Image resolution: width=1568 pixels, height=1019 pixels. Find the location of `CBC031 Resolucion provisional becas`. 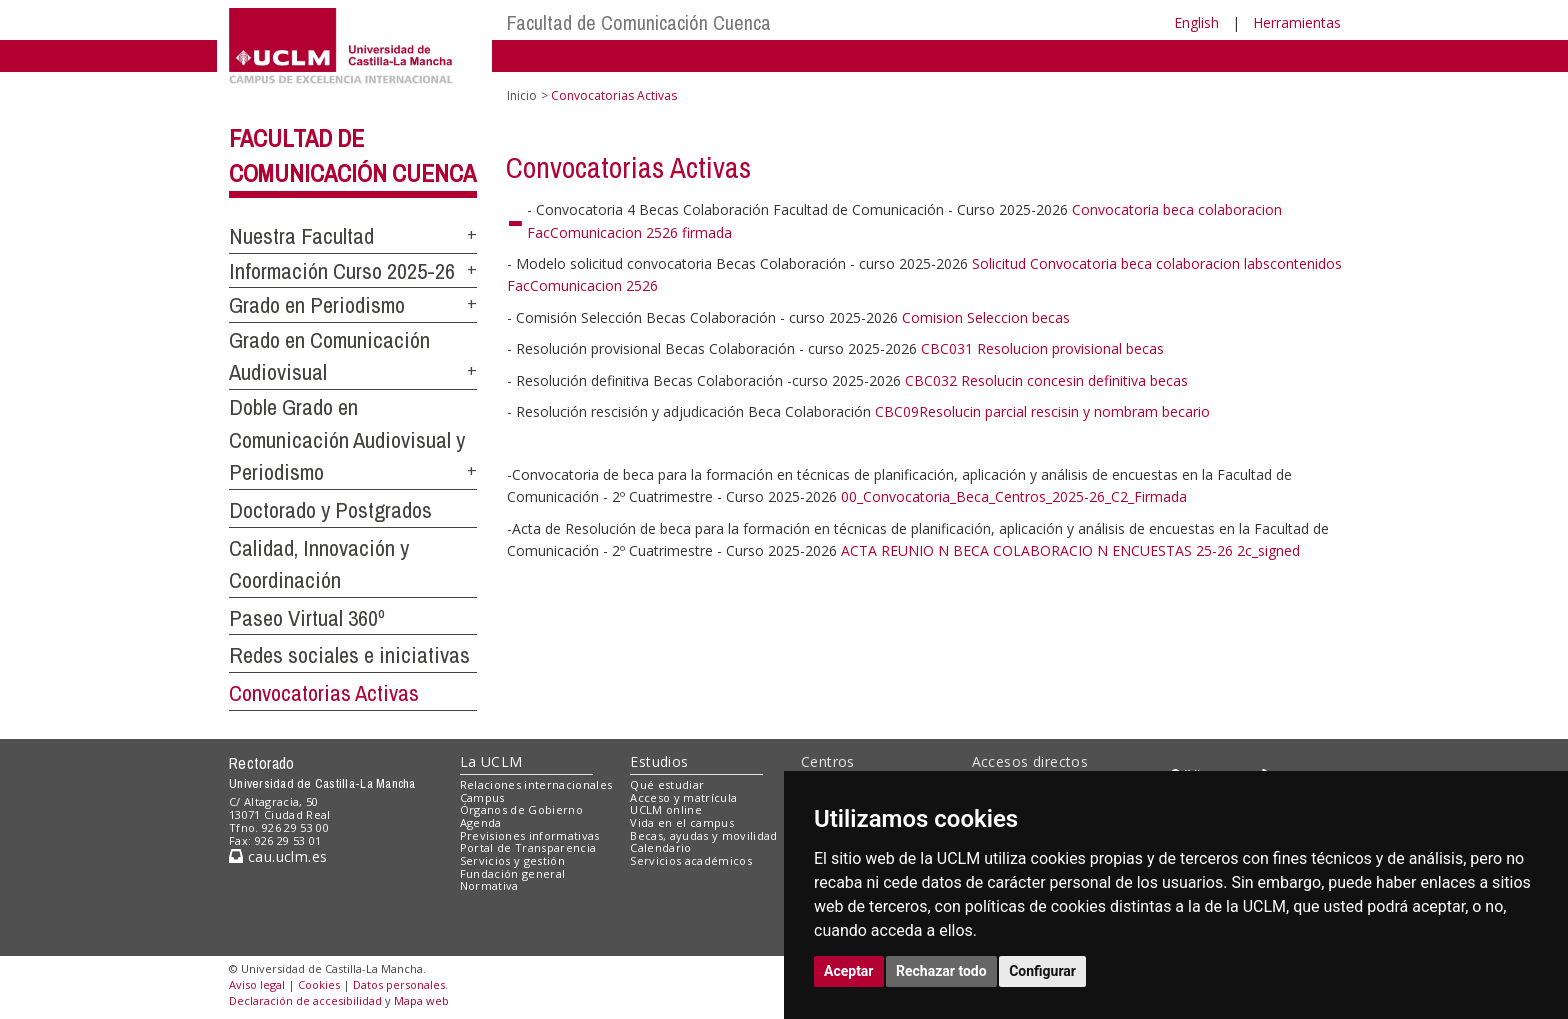

CBC031 Resolucion provisional becas is located at coordinates (1042, 348).